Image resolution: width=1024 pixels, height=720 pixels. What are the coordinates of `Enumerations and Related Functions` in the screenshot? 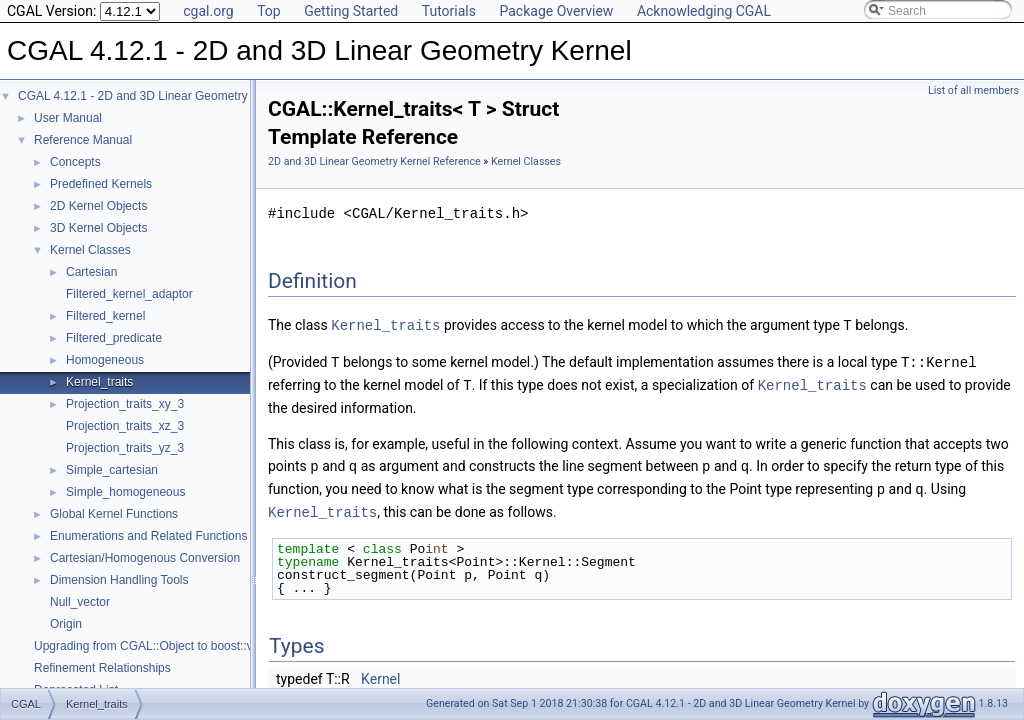 It's located at (148, 536).